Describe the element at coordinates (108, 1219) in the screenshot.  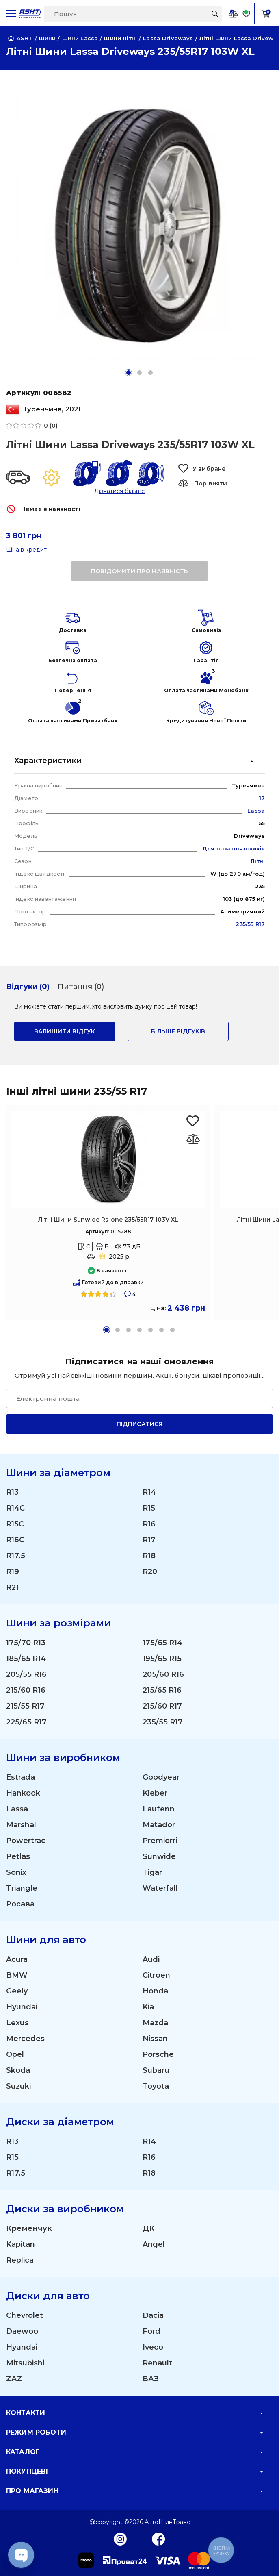
I see `Літні Шини Sunwide Rs-one 235/55R17 103V XL` at that location.